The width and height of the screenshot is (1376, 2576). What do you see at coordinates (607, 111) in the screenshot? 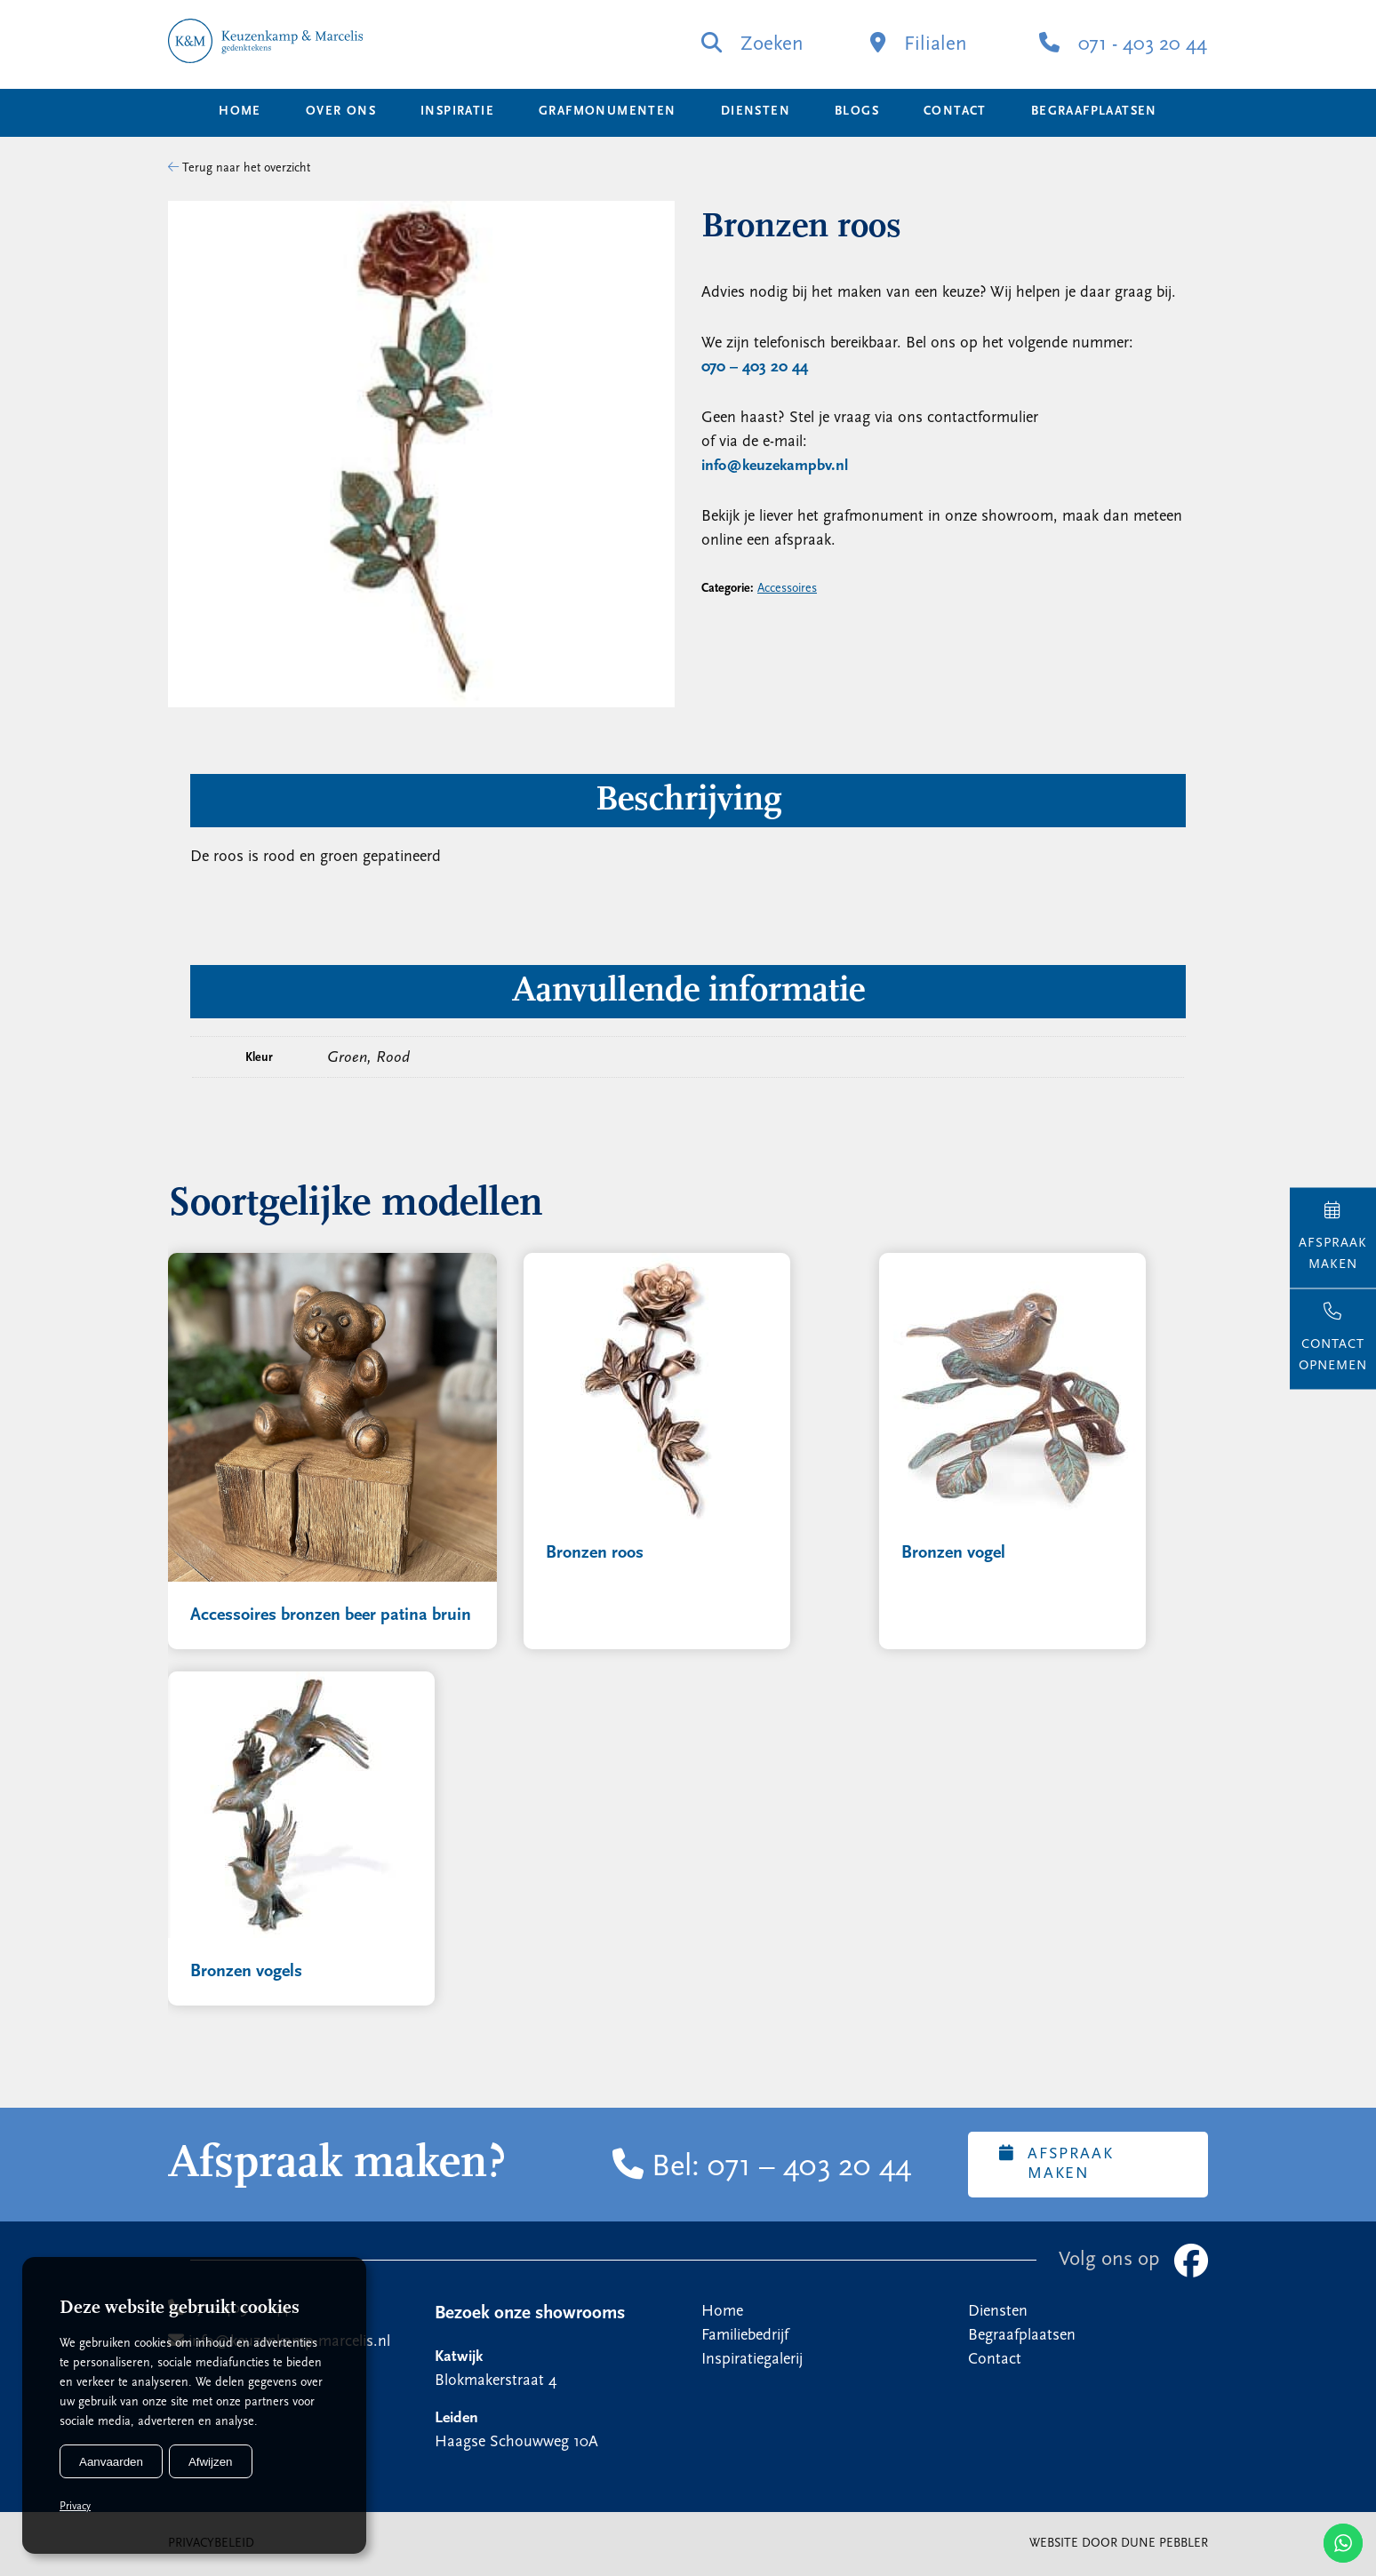
I see `Grafmonumenten` at bounding box center [607, 111].